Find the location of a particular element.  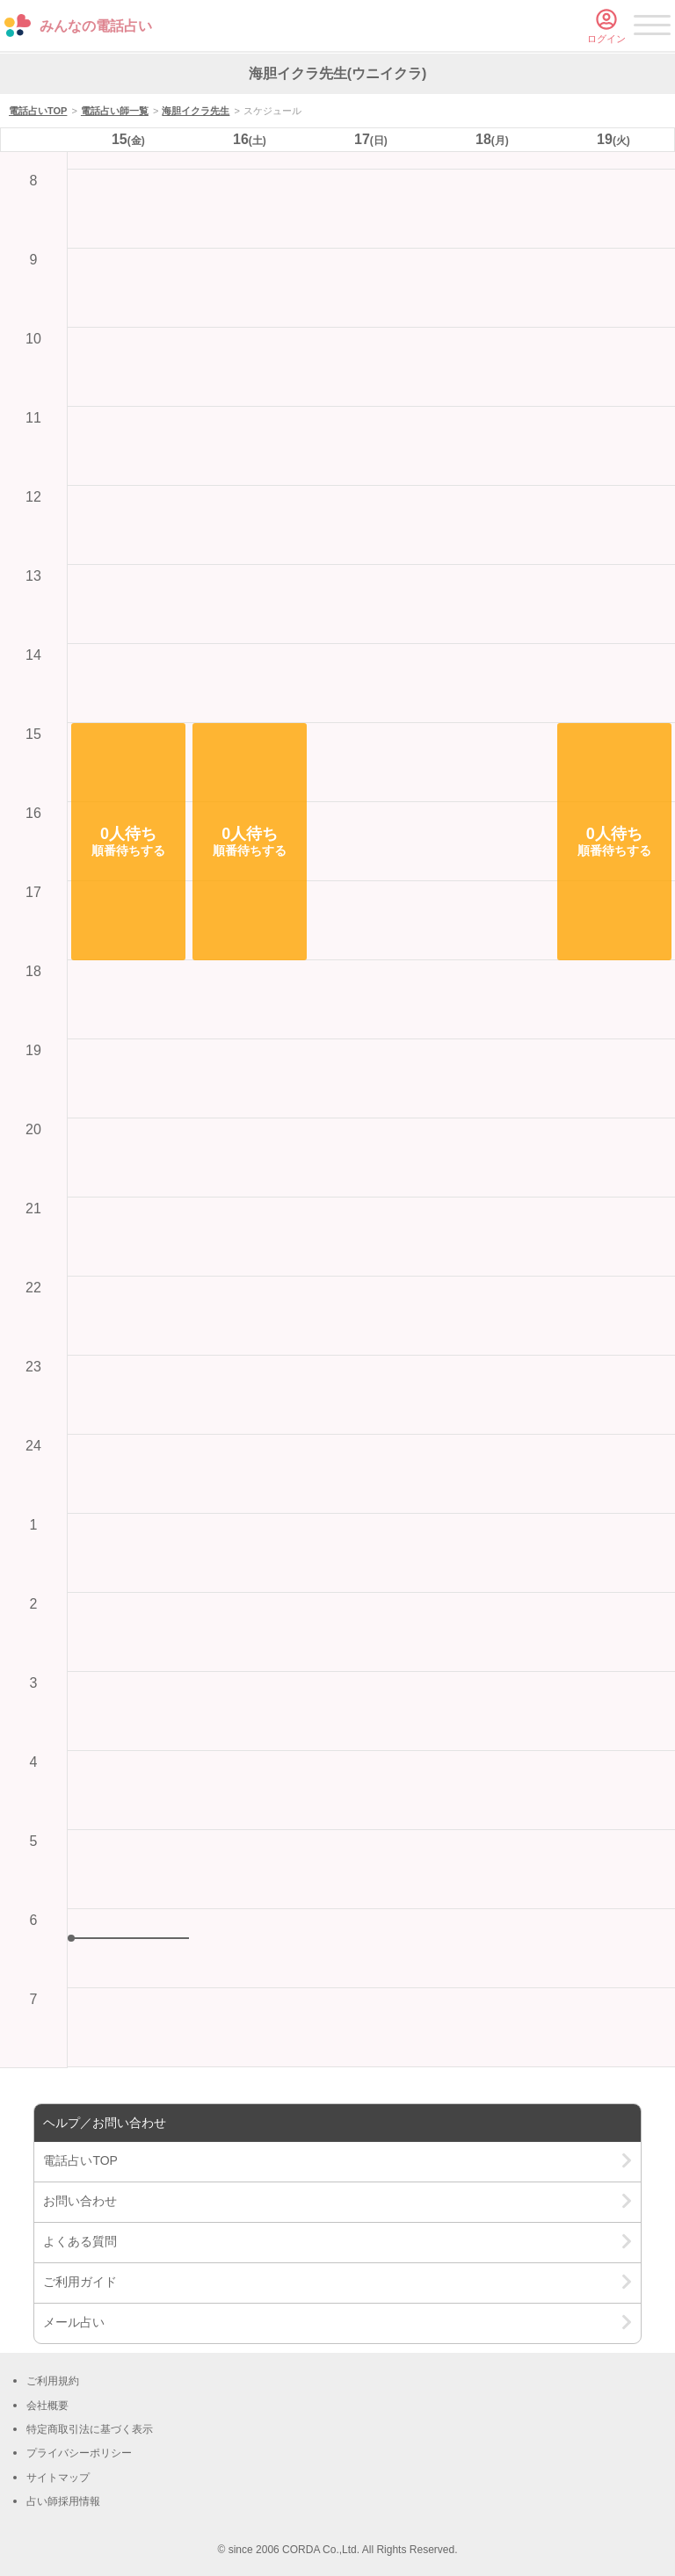

ご利用規約 is located at coordinates (52, 2381).